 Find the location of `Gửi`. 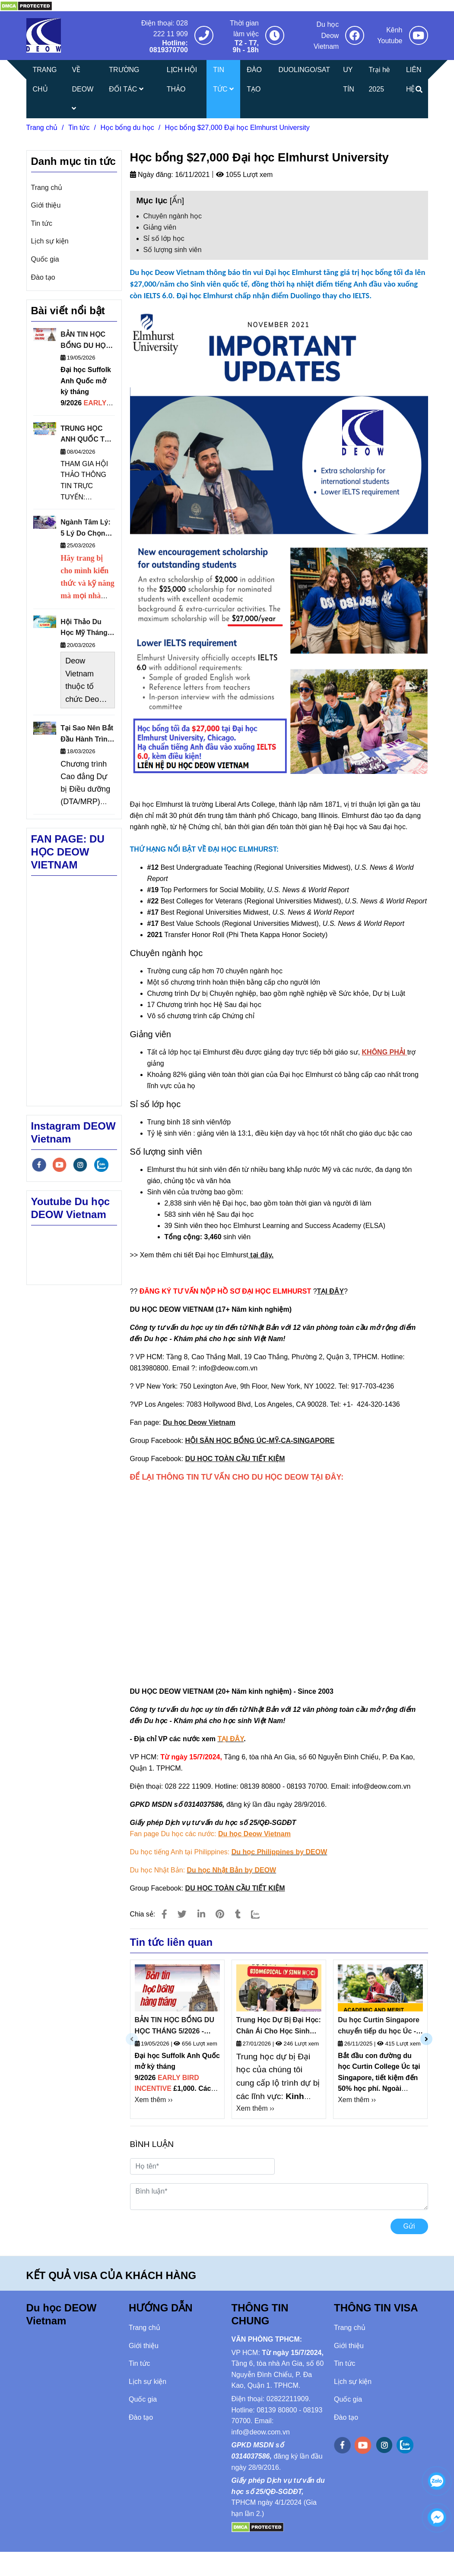

Gửi is located at coordinates (409, 2226).